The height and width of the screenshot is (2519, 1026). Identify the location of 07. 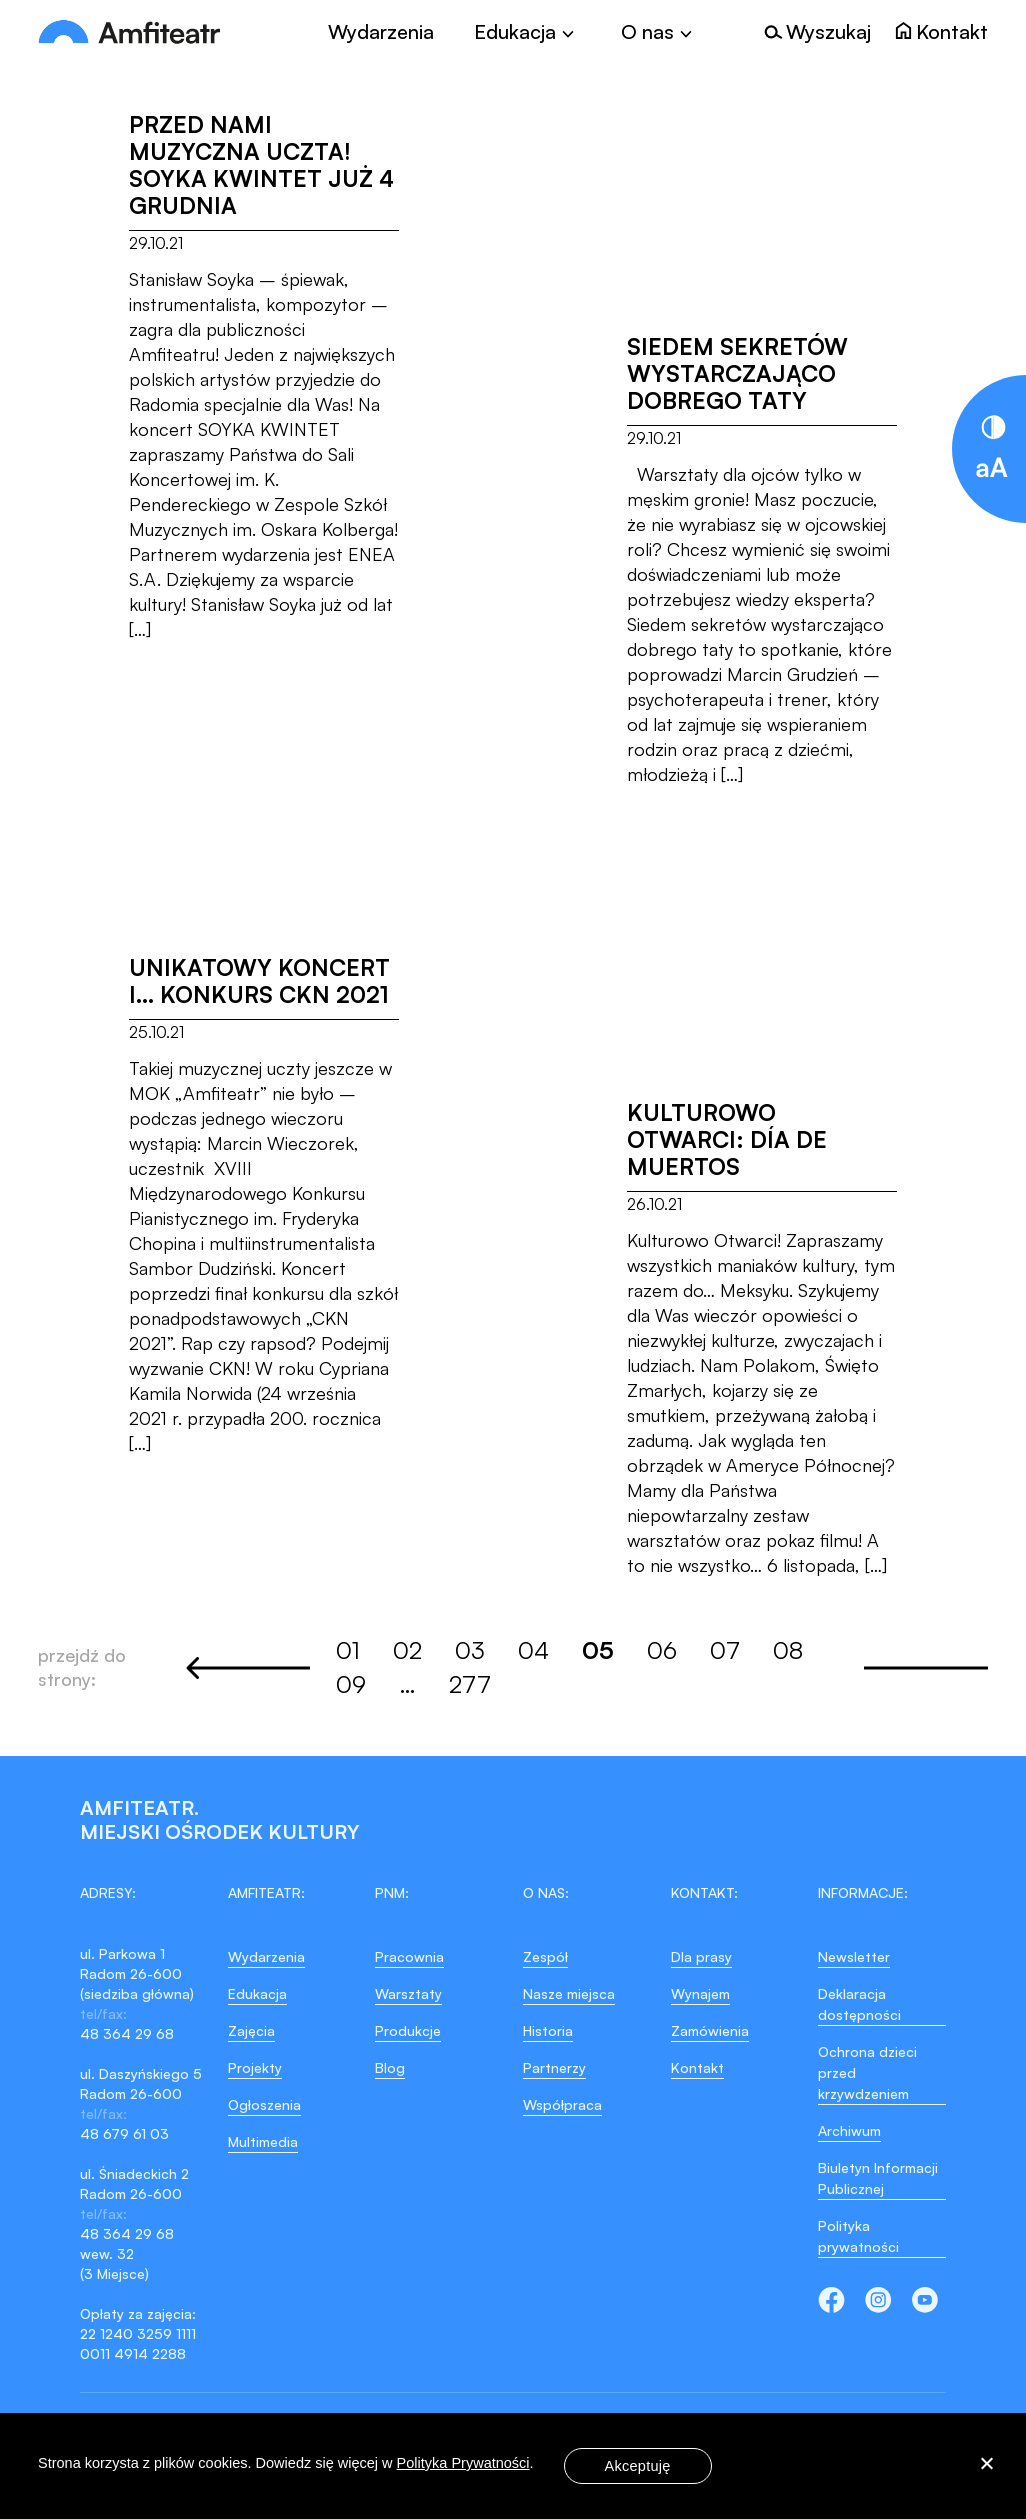
(725, 1650).